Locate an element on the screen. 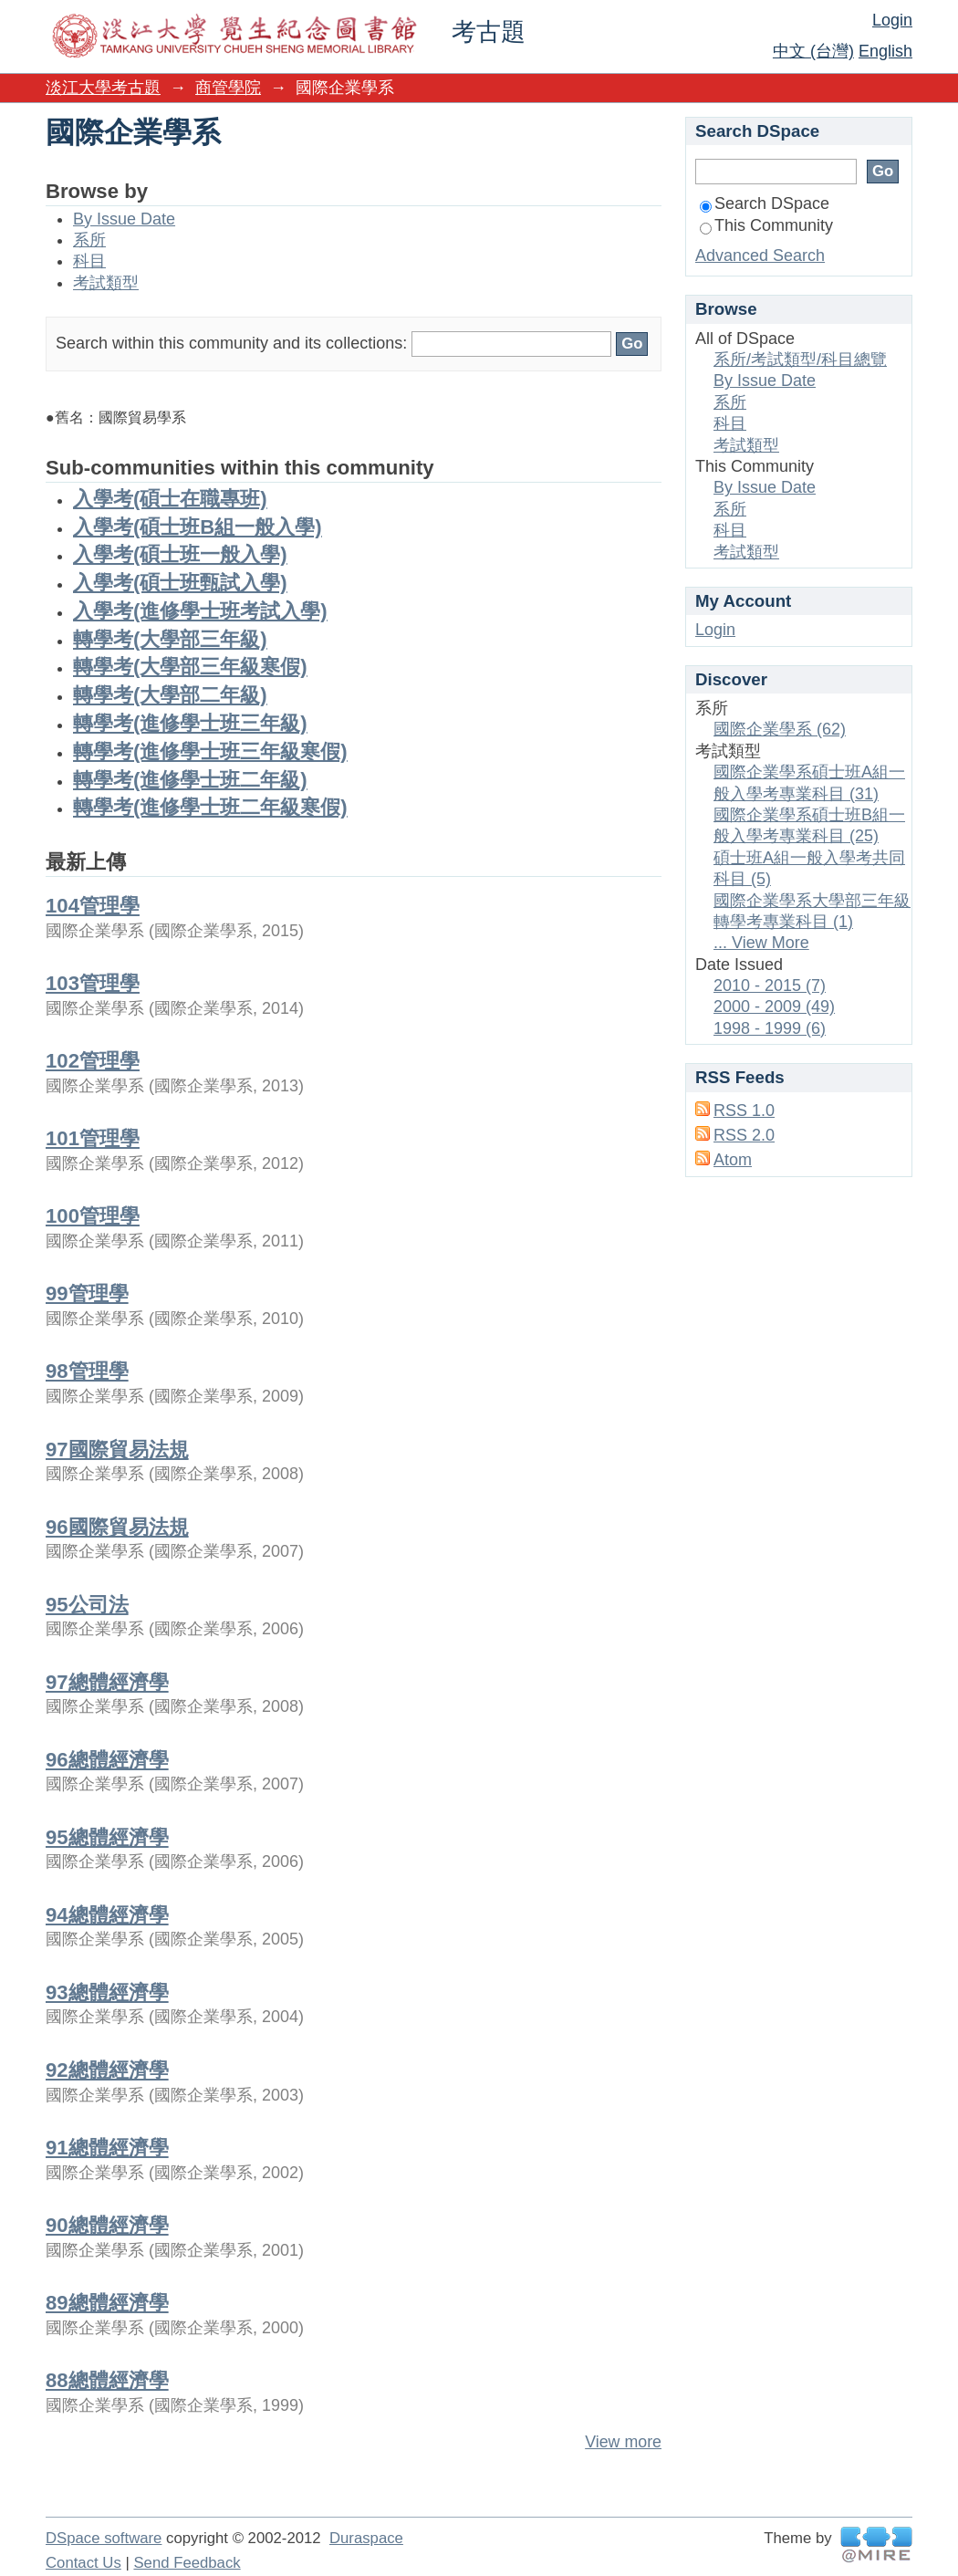 Image resolution: width=958 pixels, height=2576 pixels. 考試類型 is located at coordinates (106, 283).